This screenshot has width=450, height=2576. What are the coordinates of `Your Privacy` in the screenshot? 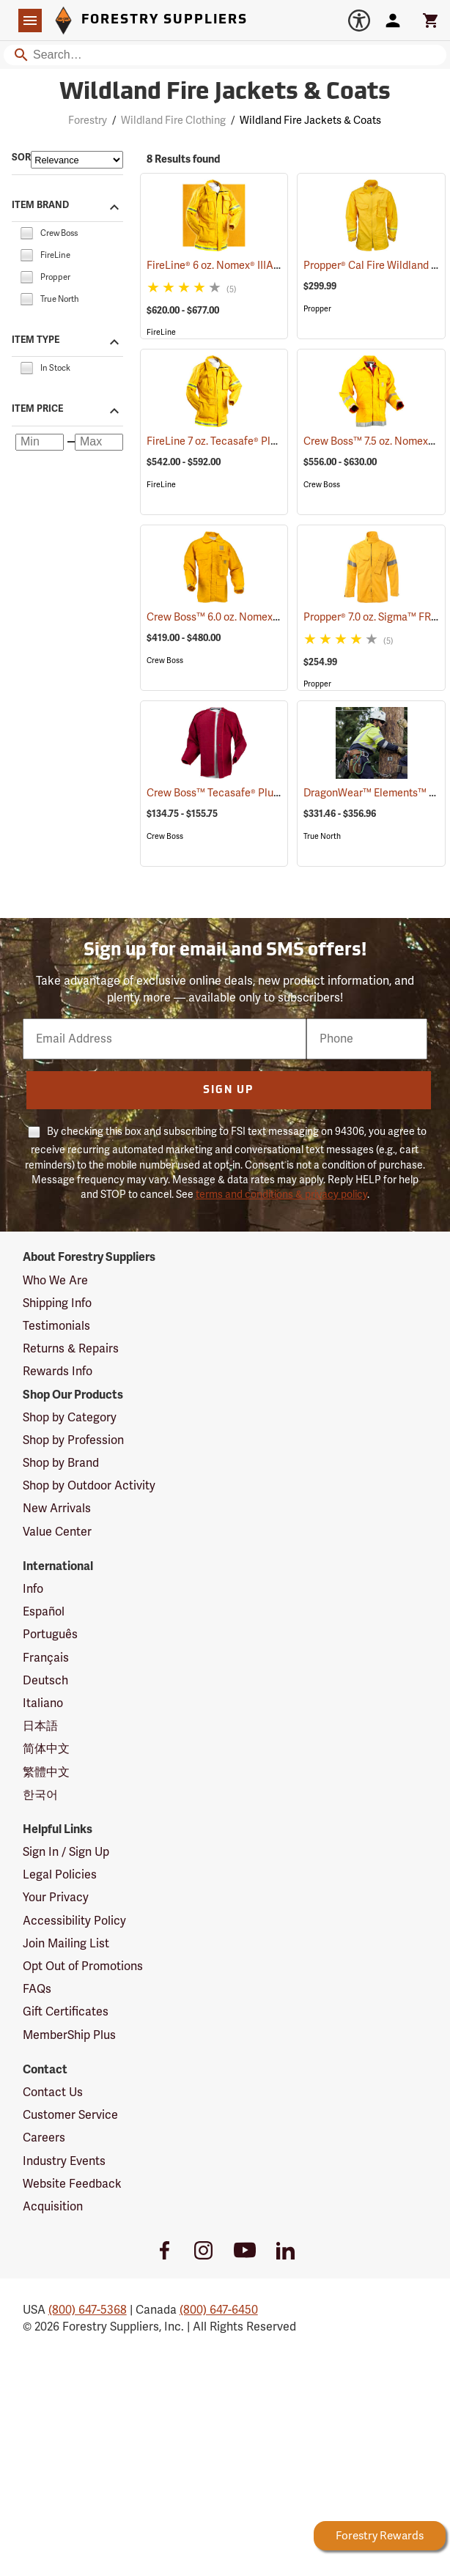 It's located at (56, 1897).